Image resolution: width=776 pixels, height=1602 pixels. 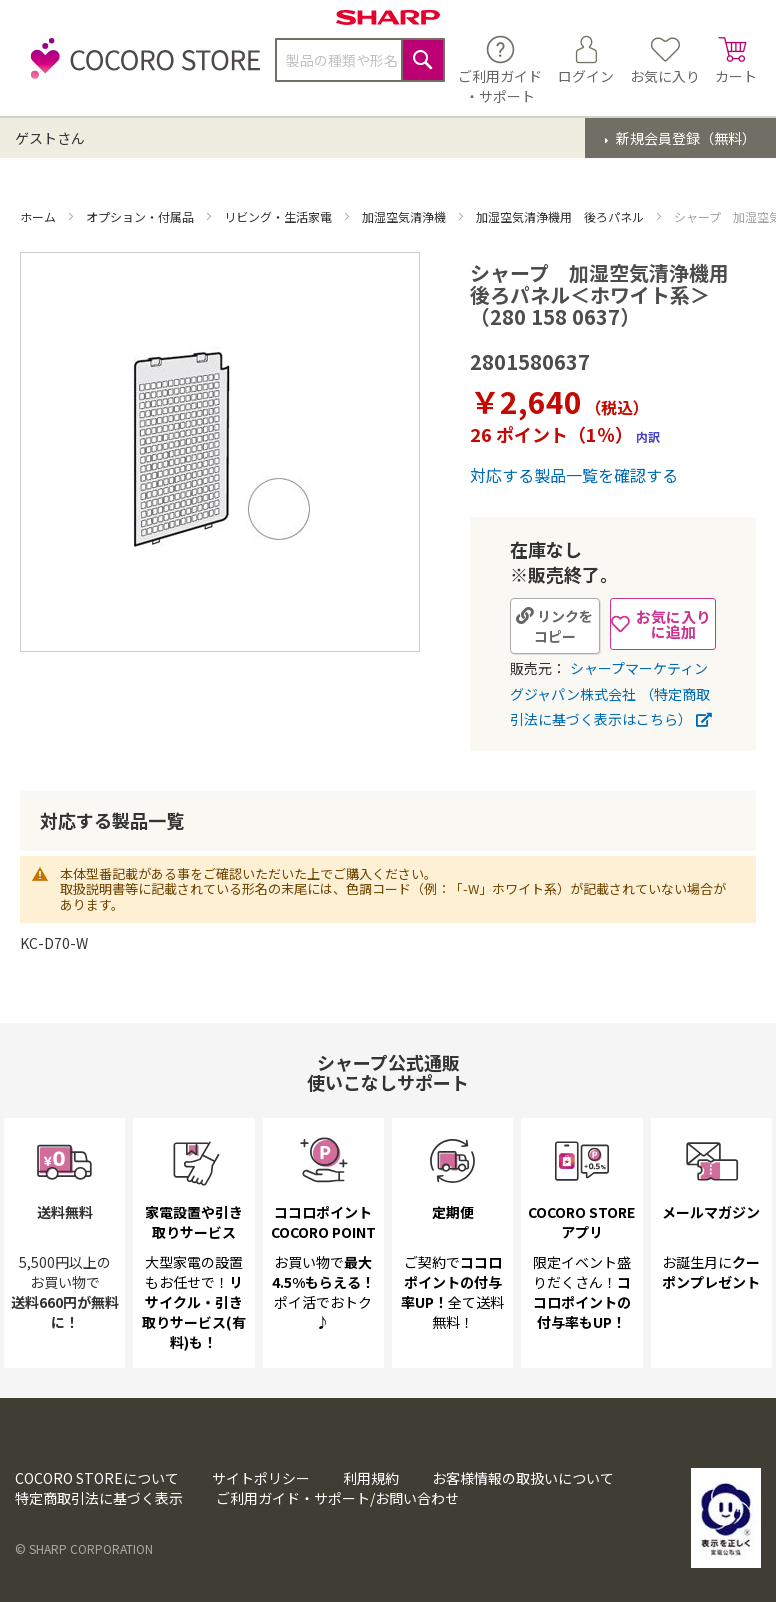 I want to click on 対応する製品一覧を確認する, so click(x=574, y=475).